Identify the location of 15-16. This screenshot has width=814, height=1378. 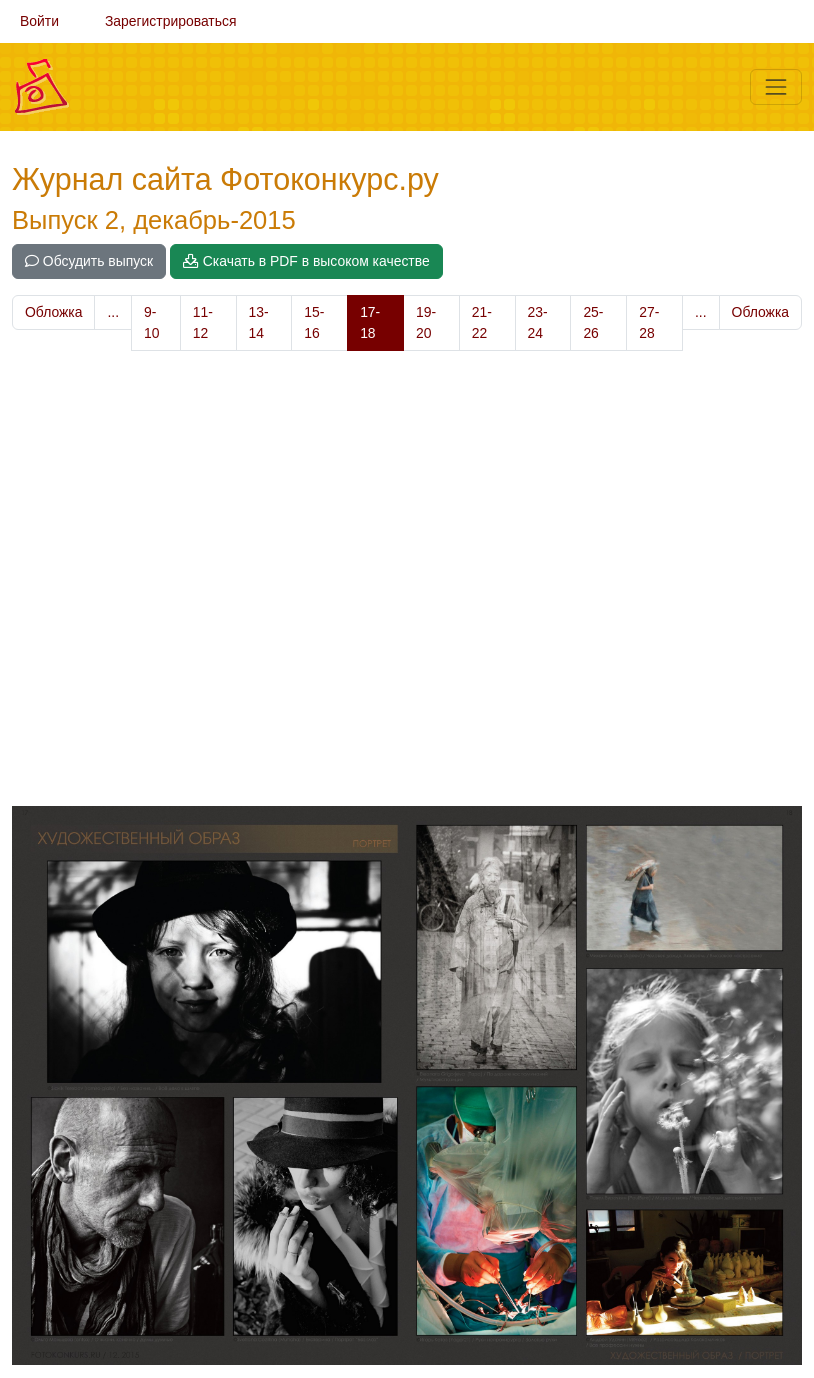
(314, 322).